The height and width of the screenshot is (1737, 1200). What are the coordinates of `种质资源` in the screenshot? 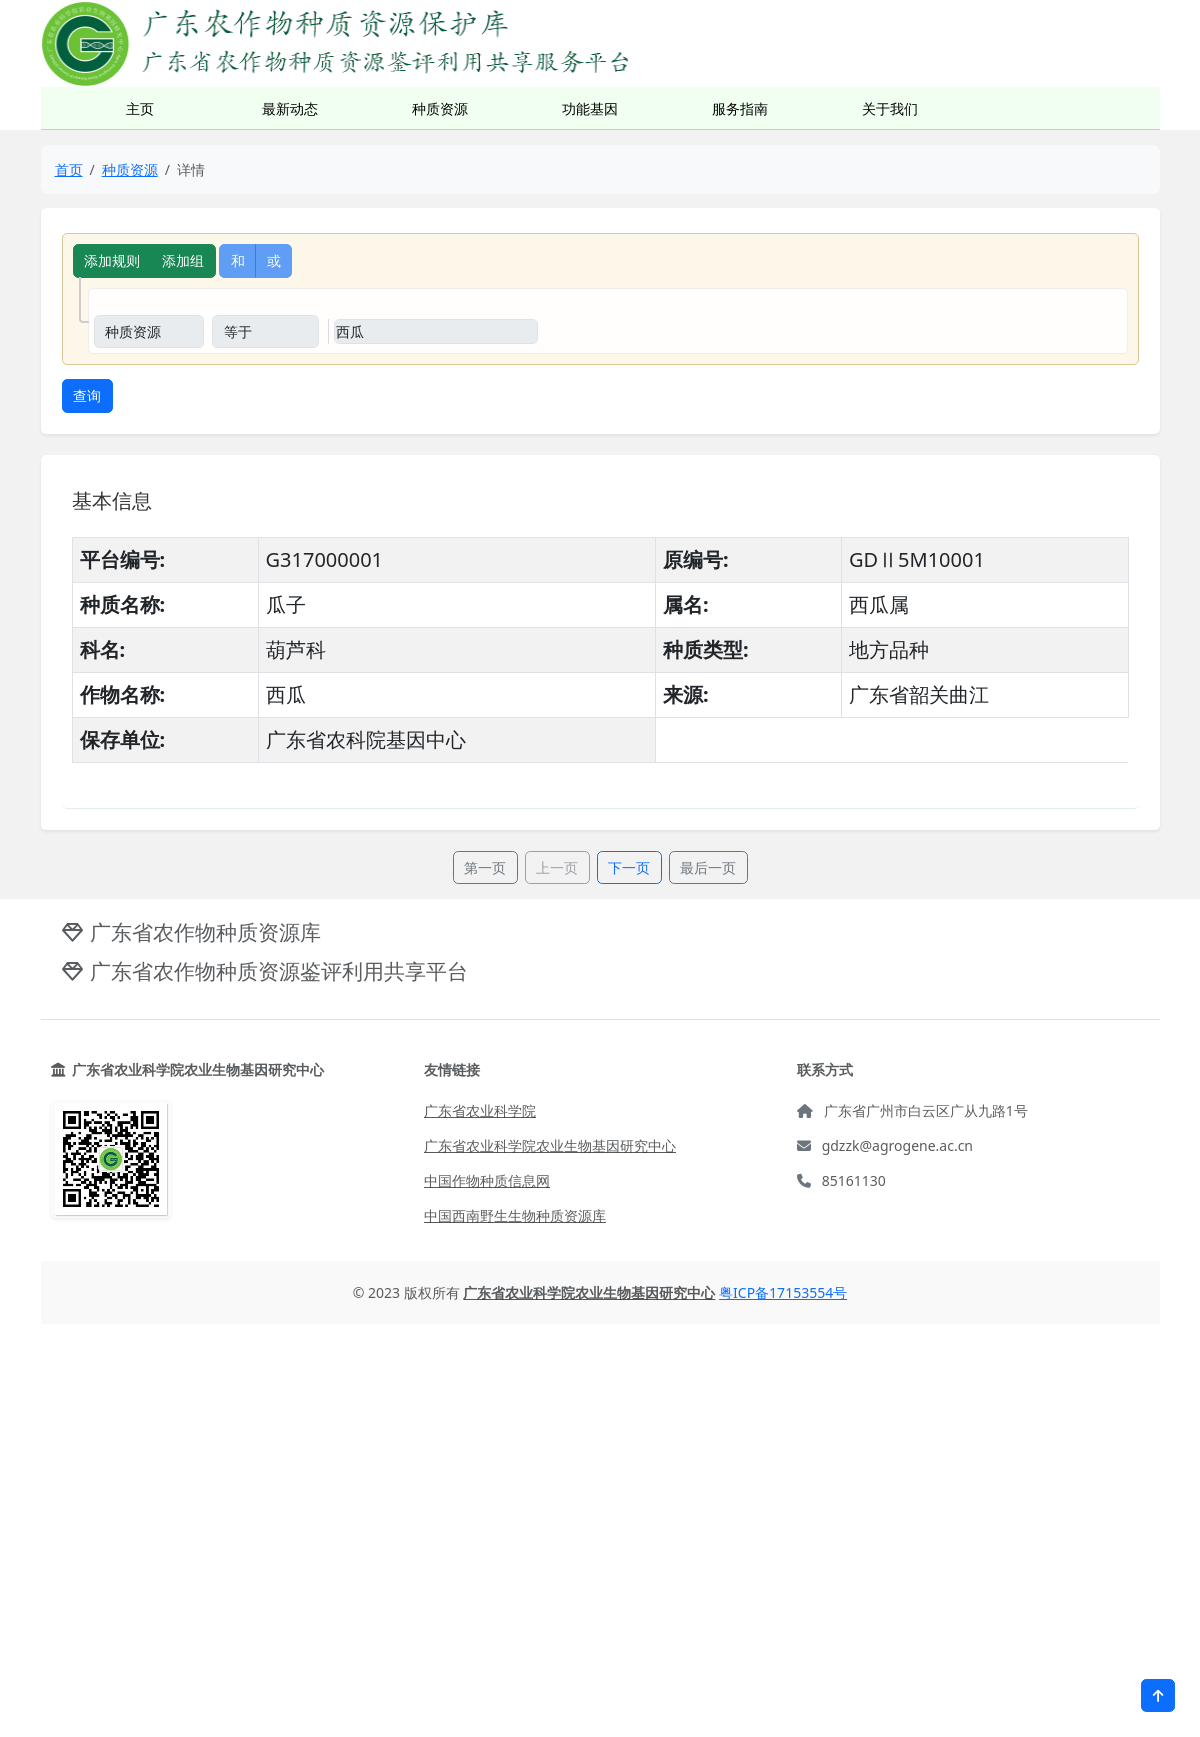 It's located at (440, 108).